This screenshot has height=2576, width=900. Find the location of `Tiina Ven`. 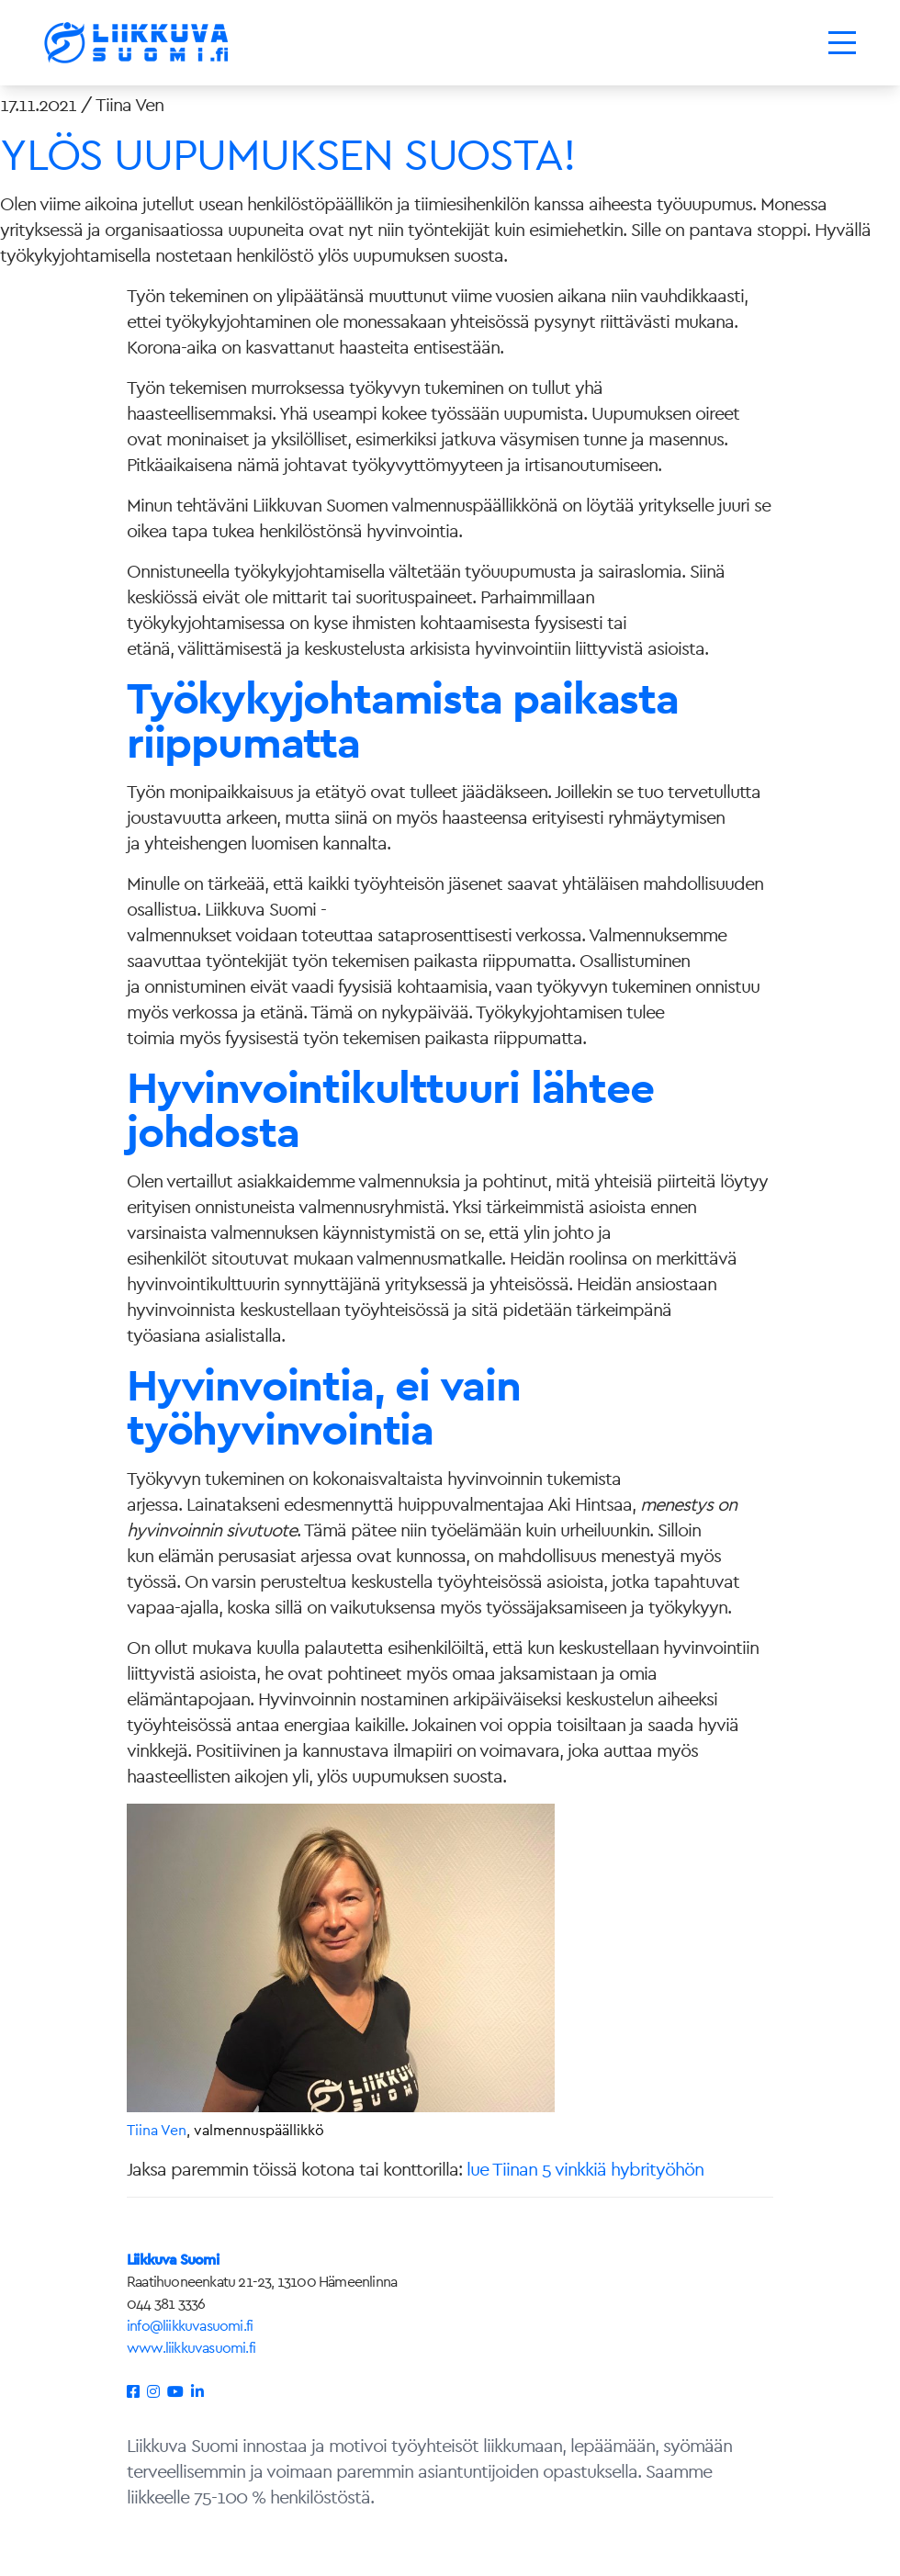

Tiina Ven is located at coordinates (156, 2130).